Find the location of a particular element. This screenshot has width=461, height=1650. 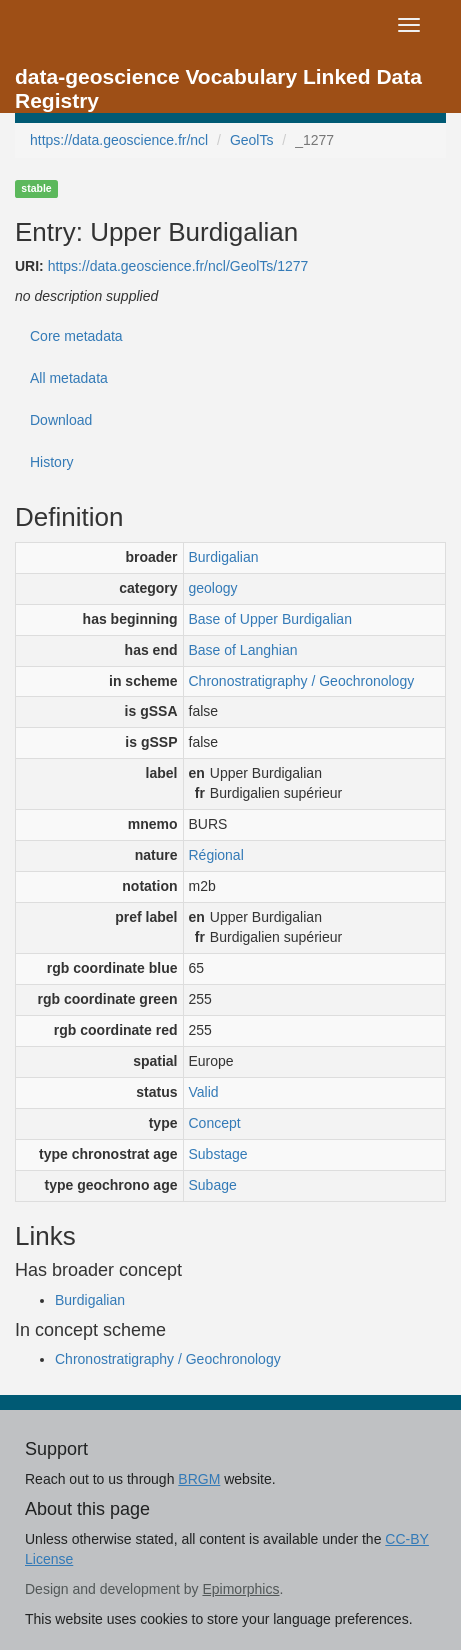

Chronostratigraphy / Geochronology is located at coordinates (302, 681).